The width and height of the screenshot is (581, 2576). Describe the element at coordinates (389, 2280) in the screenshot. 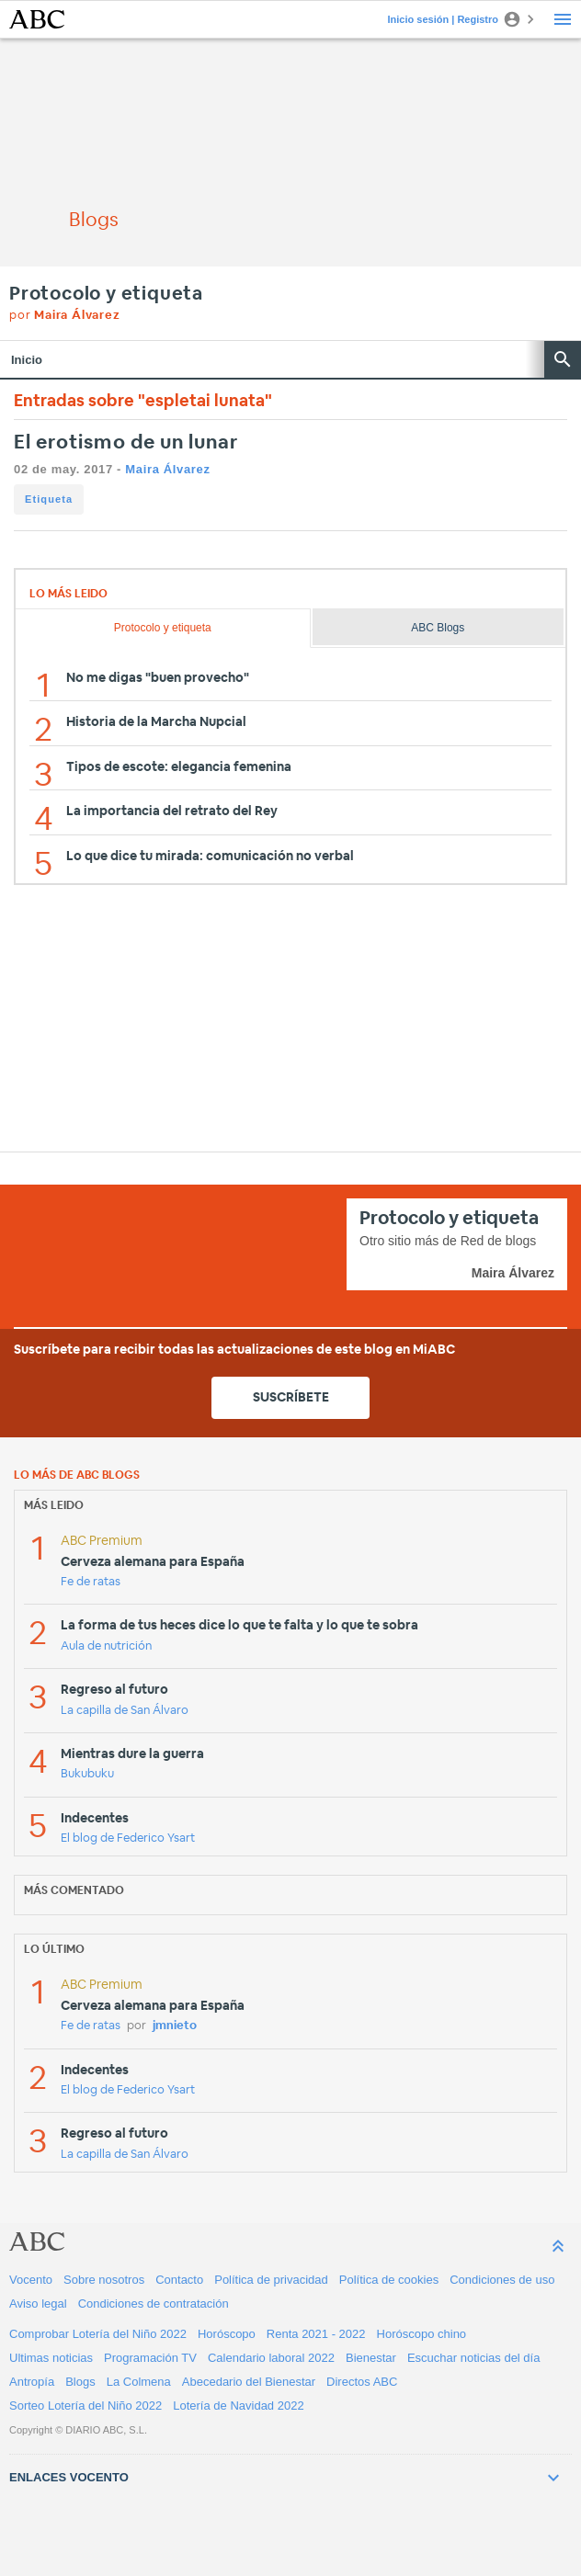

I see `Política de cookies` at that location.